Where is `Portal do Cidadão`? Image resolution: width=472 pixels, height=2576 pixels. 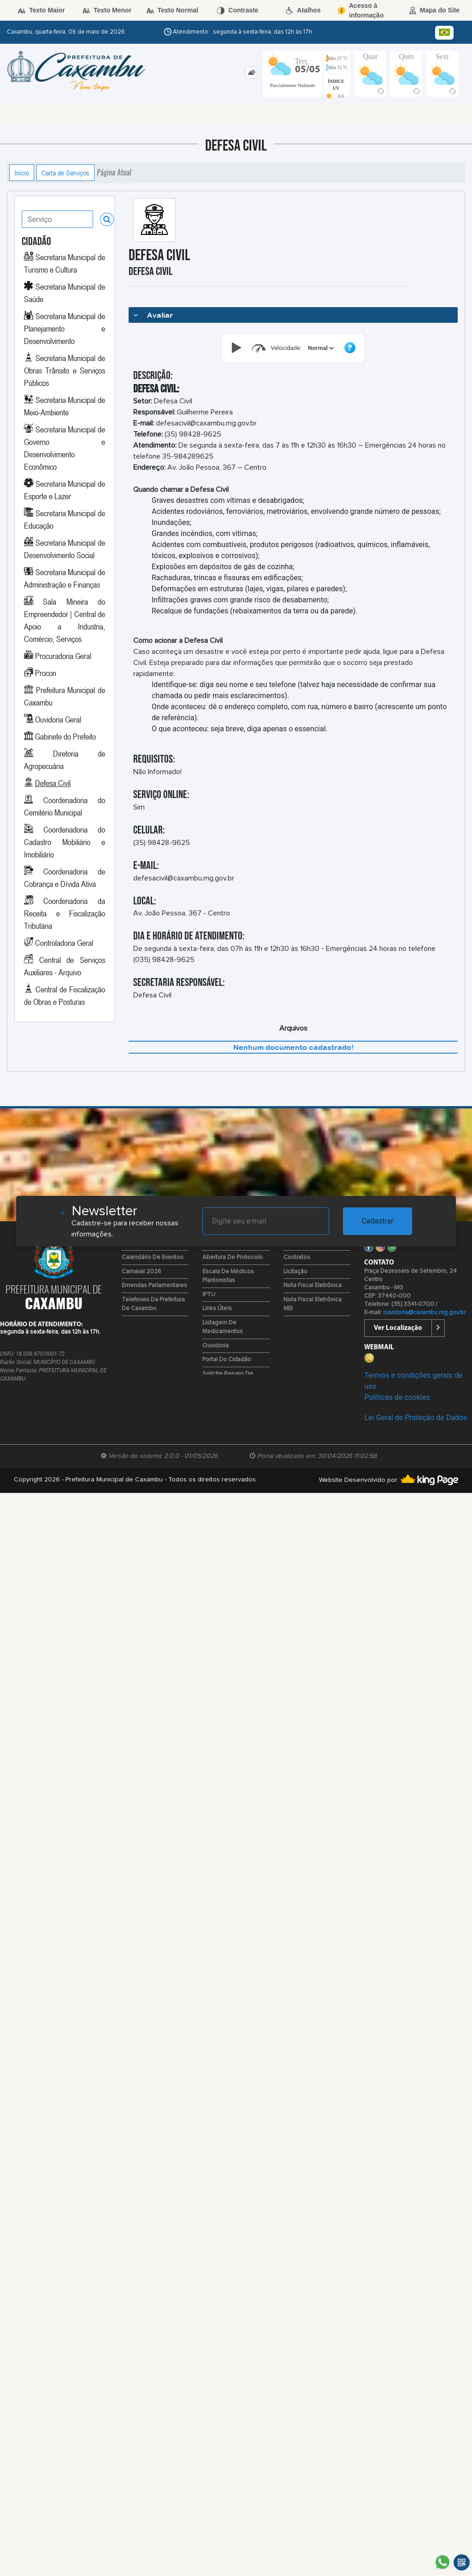 Portal do Cidadão is located at coordinates (226, 1360).